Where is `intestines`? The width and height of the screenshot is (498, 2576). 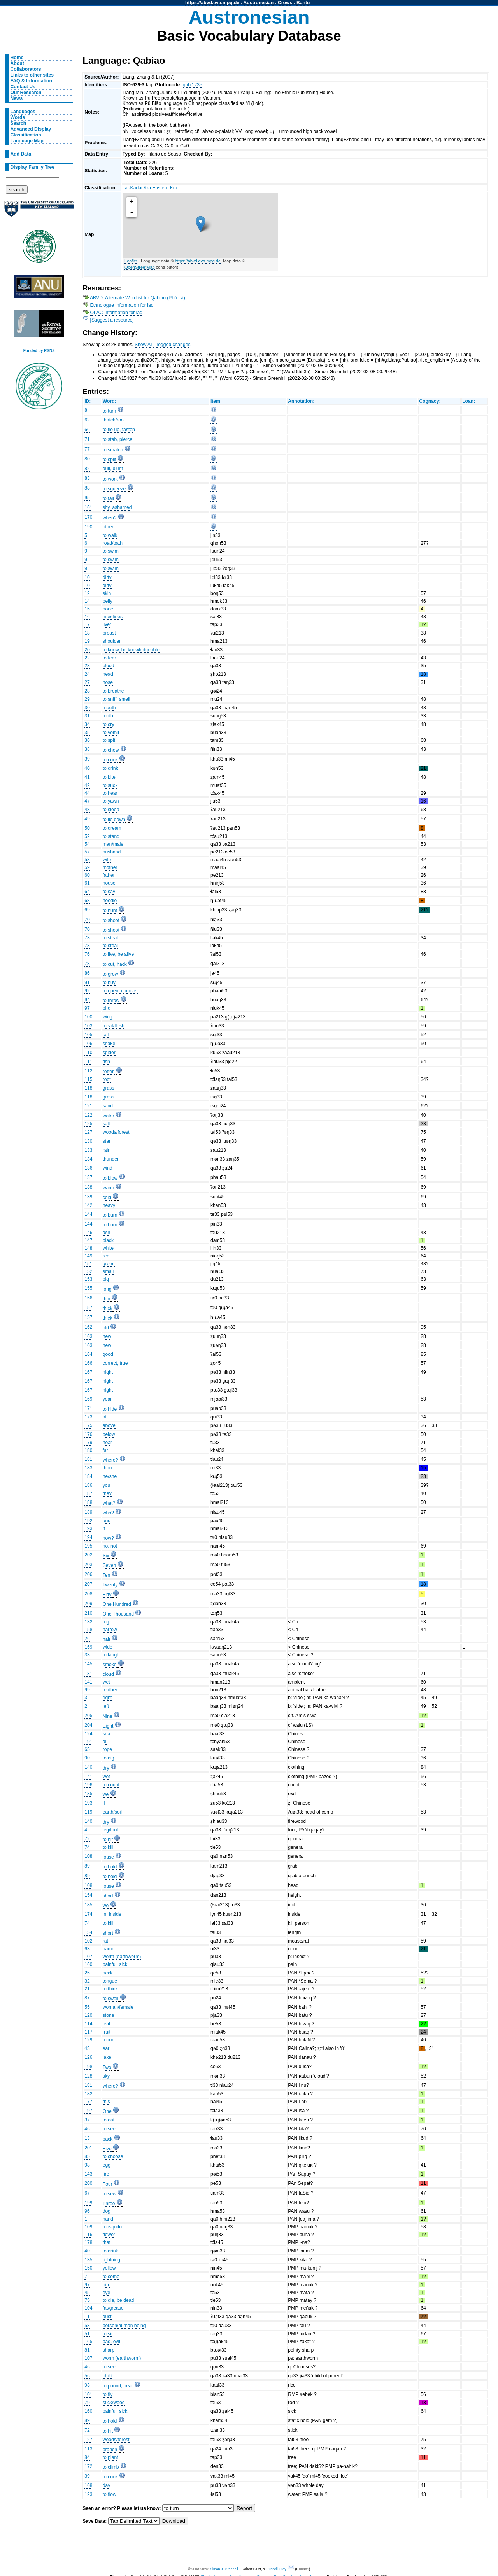 intestines is located at coordinates (113, 616).